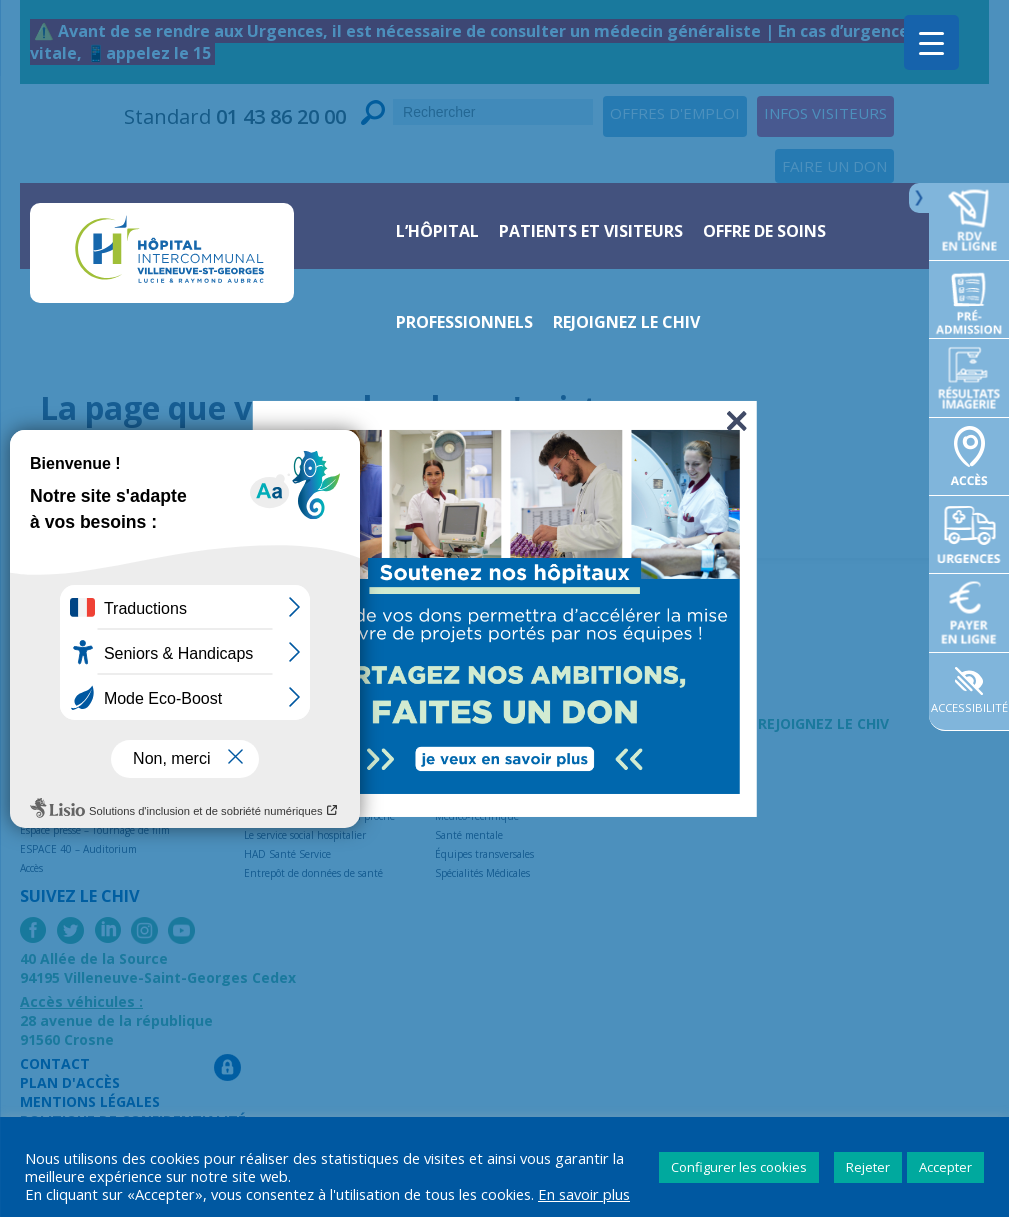  Describe the element at coordinates (464, 322) in the screenshot. I see `Professionnels` at that location.